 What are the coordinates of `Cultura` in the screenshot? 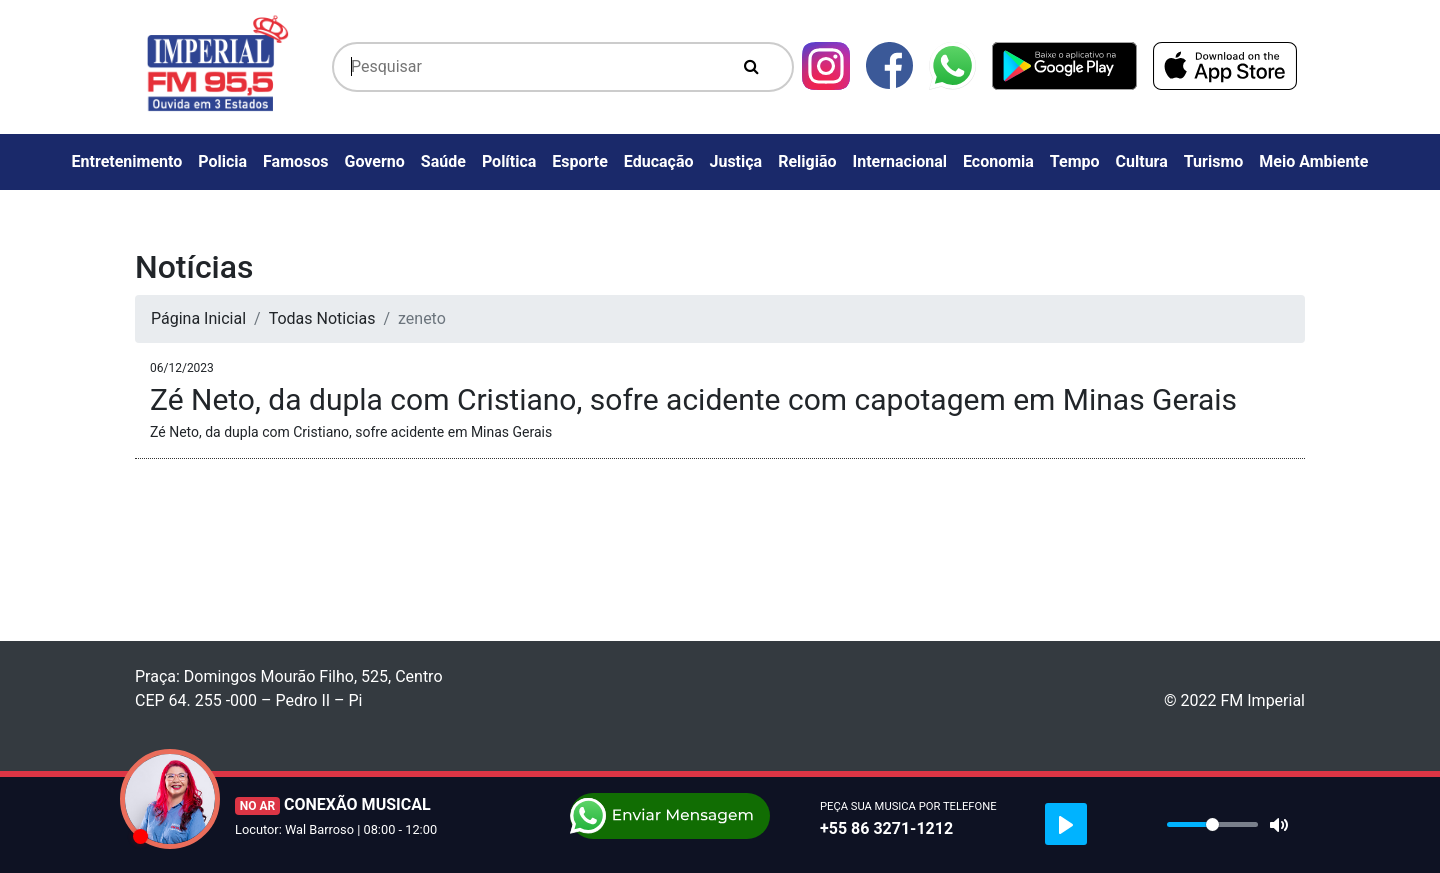 It's located at (1142, 161).